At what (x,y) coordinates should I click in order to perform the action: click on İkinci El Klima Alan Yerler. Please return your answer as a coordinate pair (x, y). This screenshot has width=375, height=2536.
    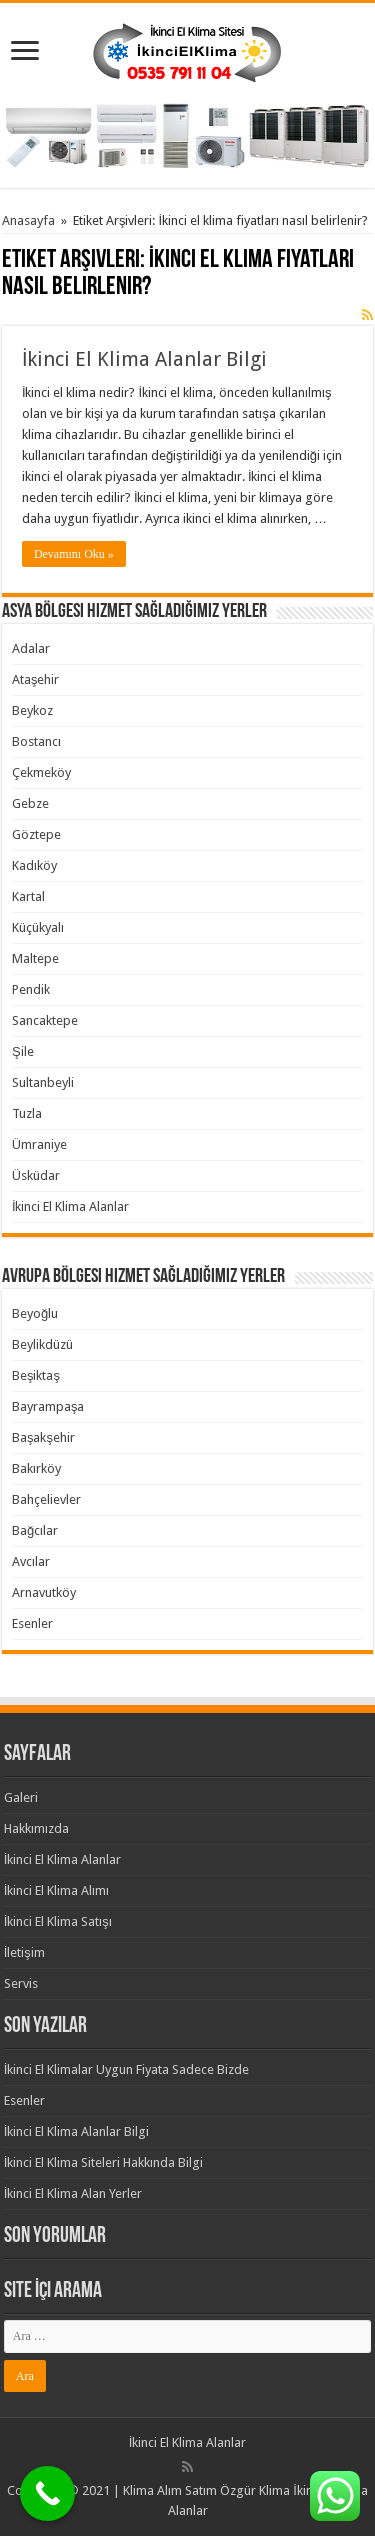
    Looking at the image, I should click on (73, 2193).